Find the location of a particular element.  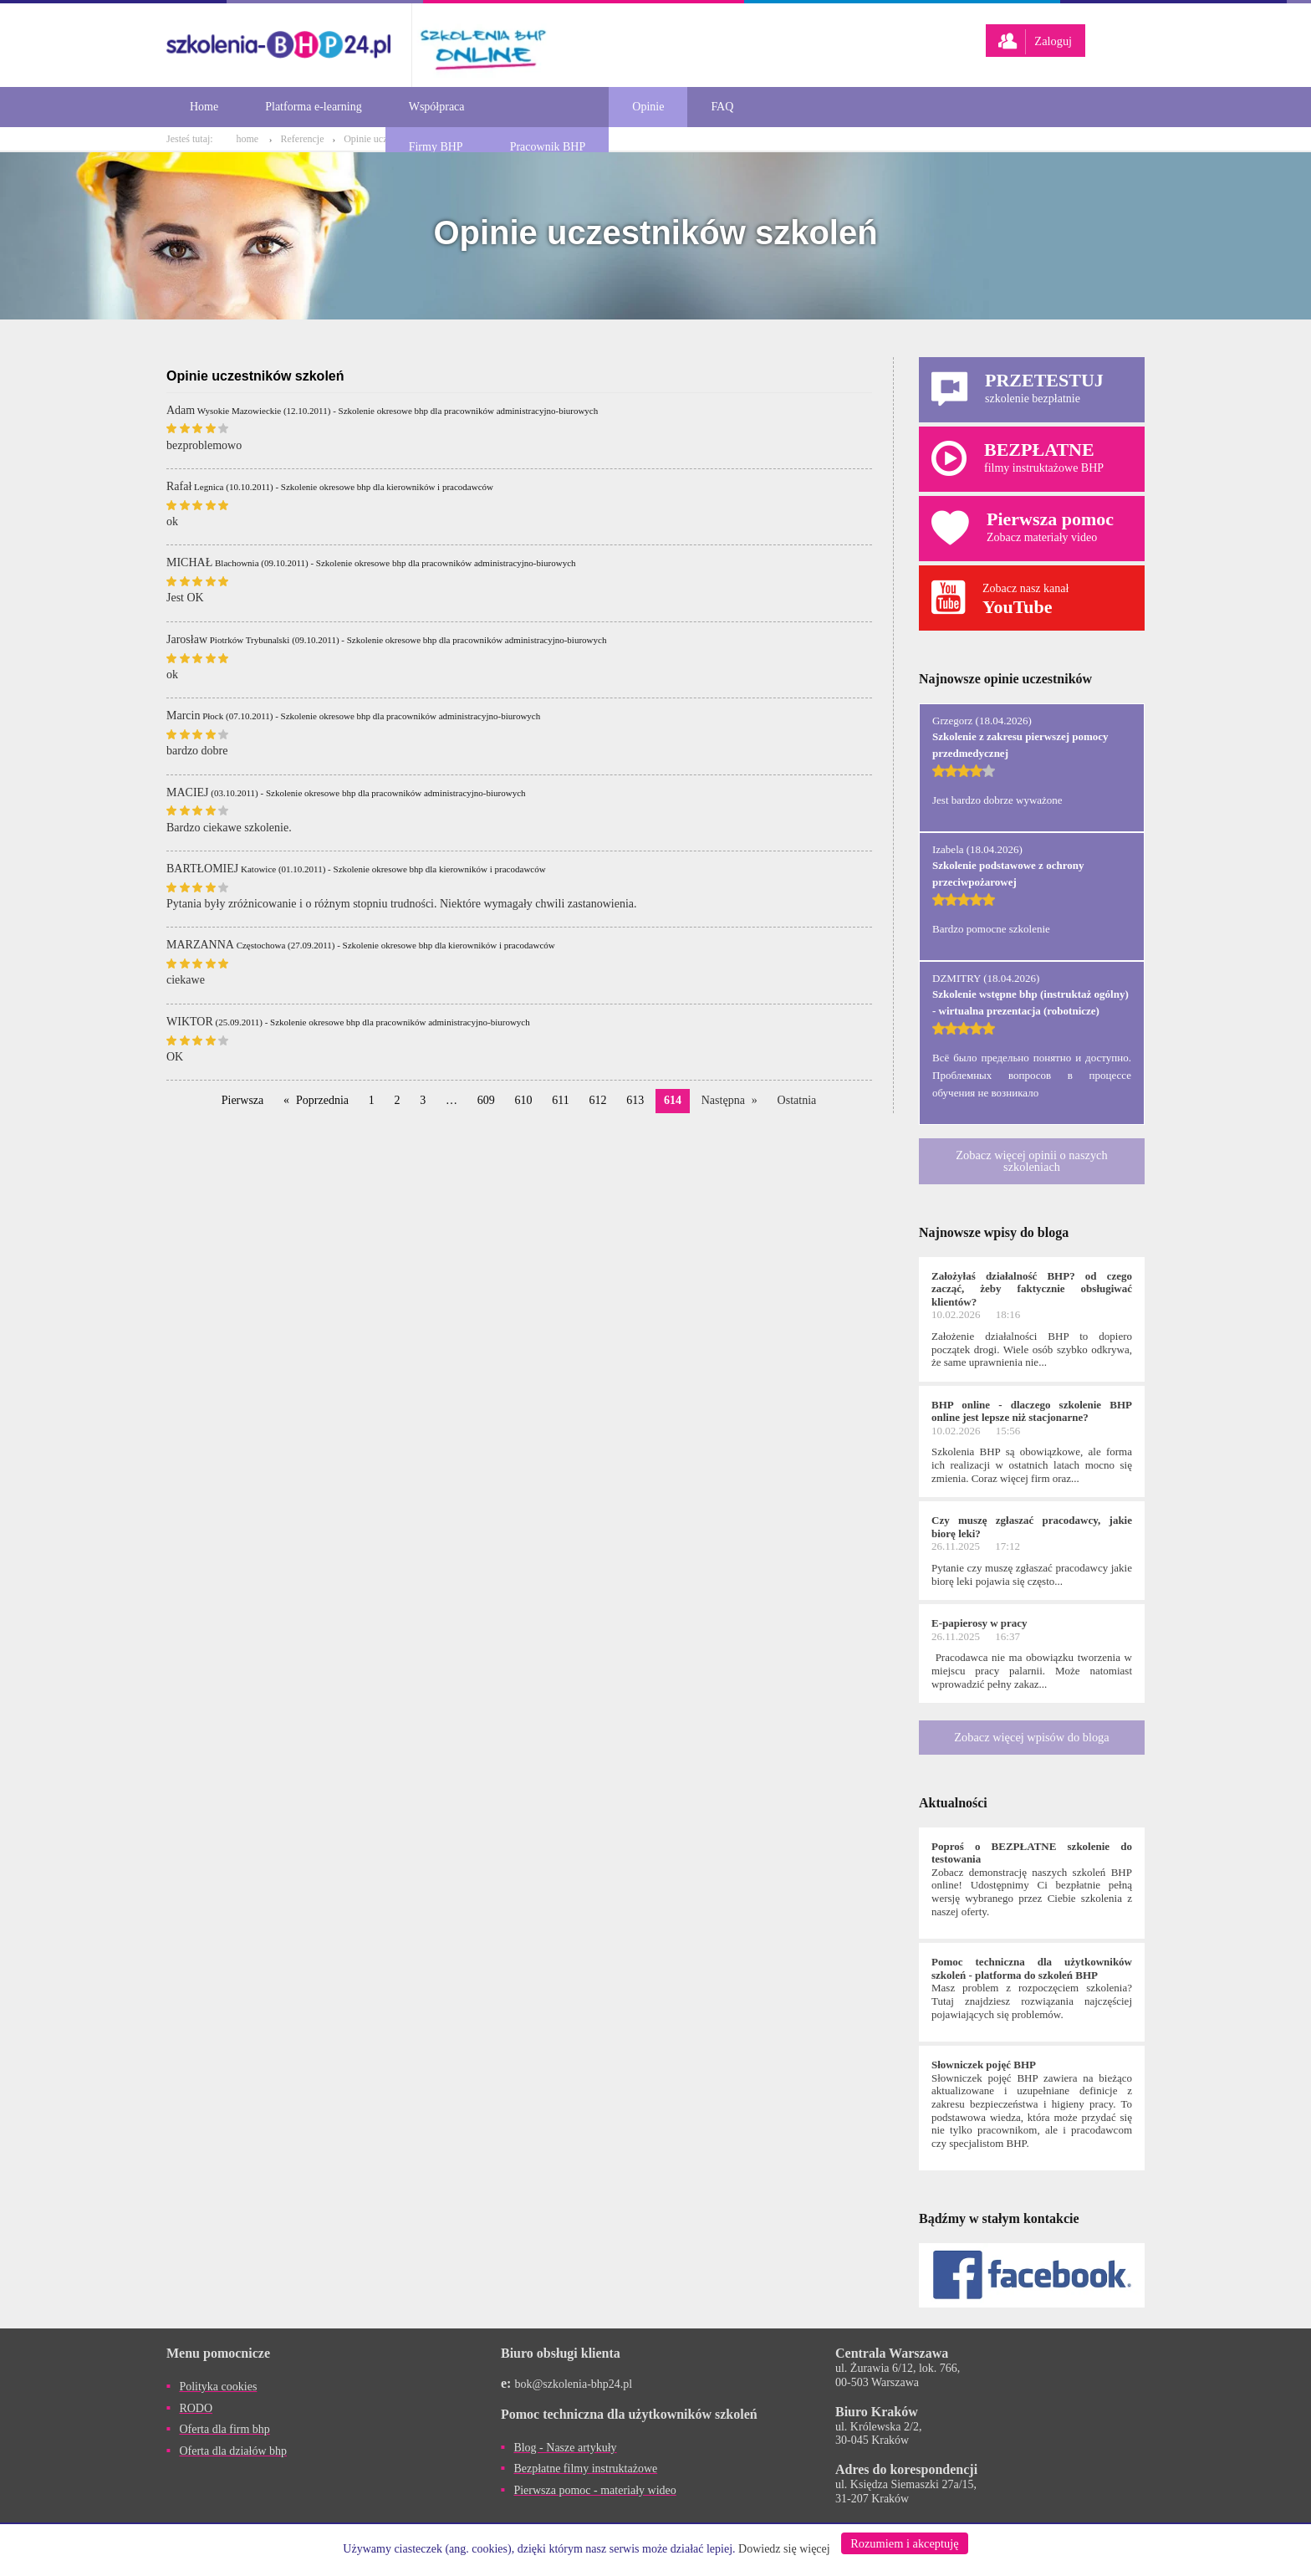

Platforma e-learning is located at coordinates (313, 106).